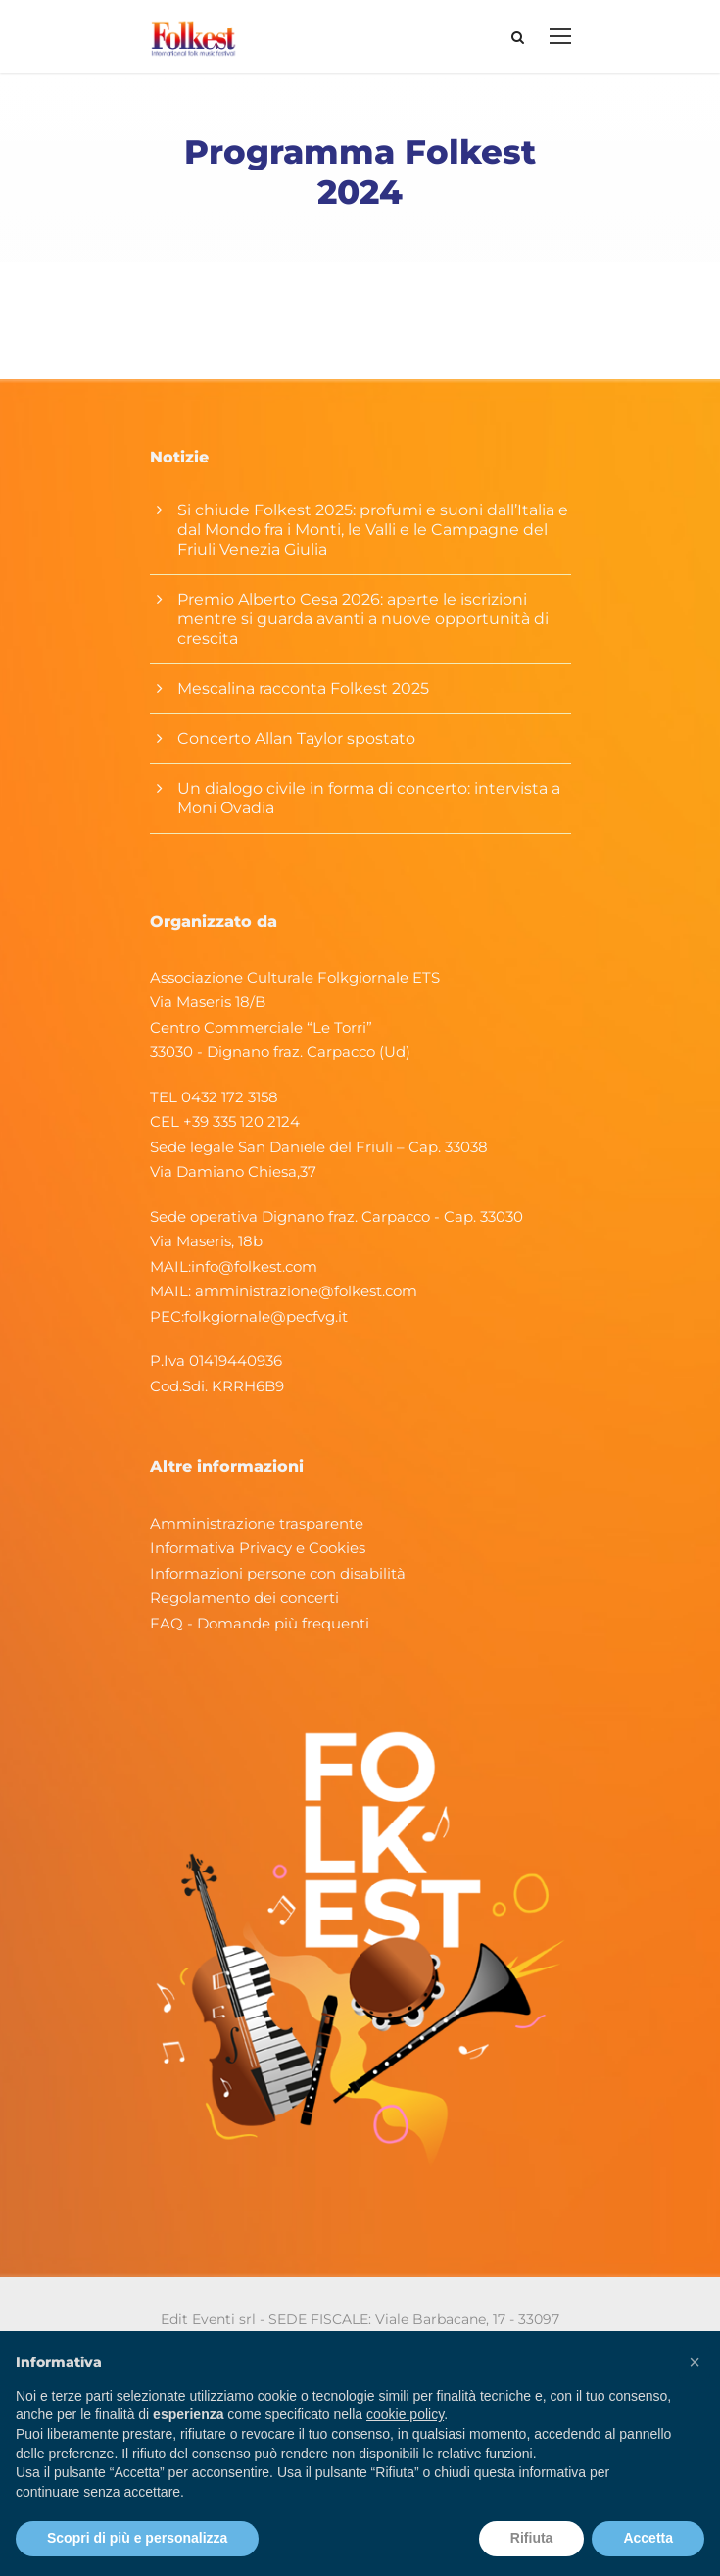 The height and width of the screenshot is (2576, 720). Describe the element at coordinates (259, 1623) in the screenshot. I see `FAQ - Domande più frequenti` at that location.